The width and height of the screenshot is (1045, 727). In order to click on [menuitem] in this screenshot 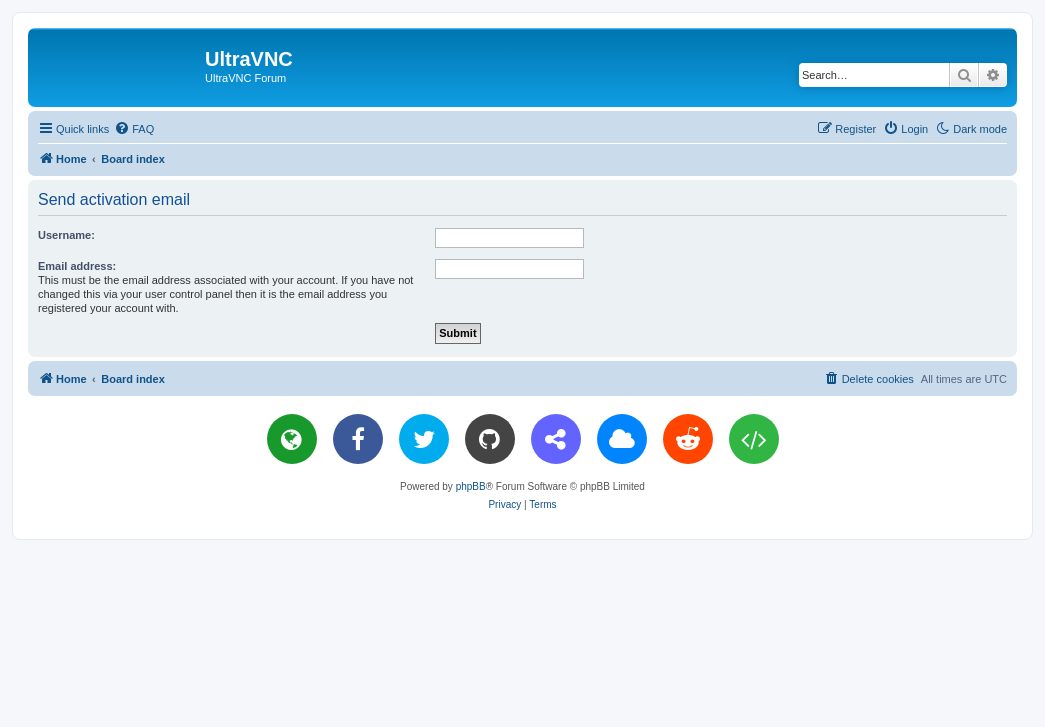, I will do `click(134, 129)`.